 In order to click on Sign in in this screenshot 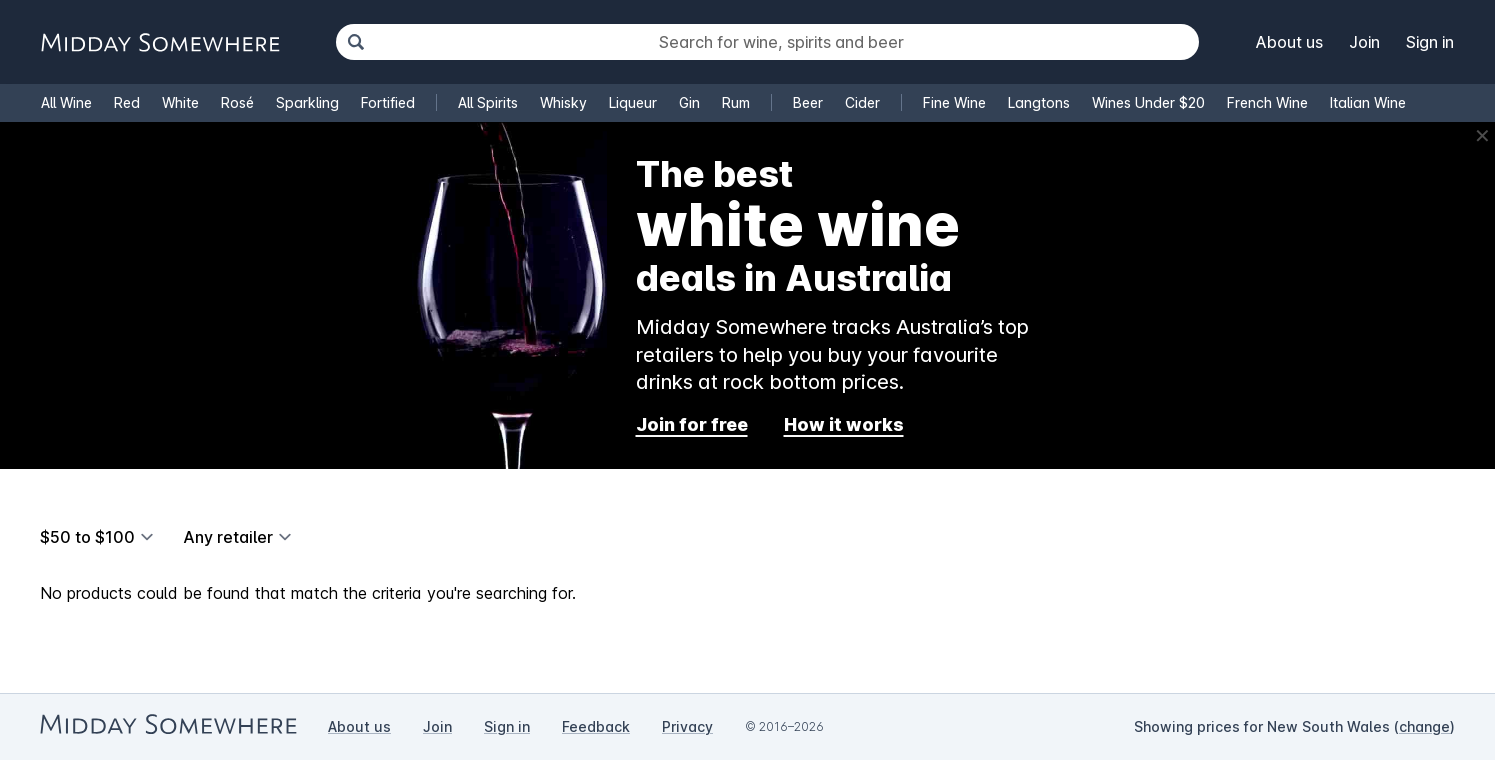, I will do `click(1430, 42)`.